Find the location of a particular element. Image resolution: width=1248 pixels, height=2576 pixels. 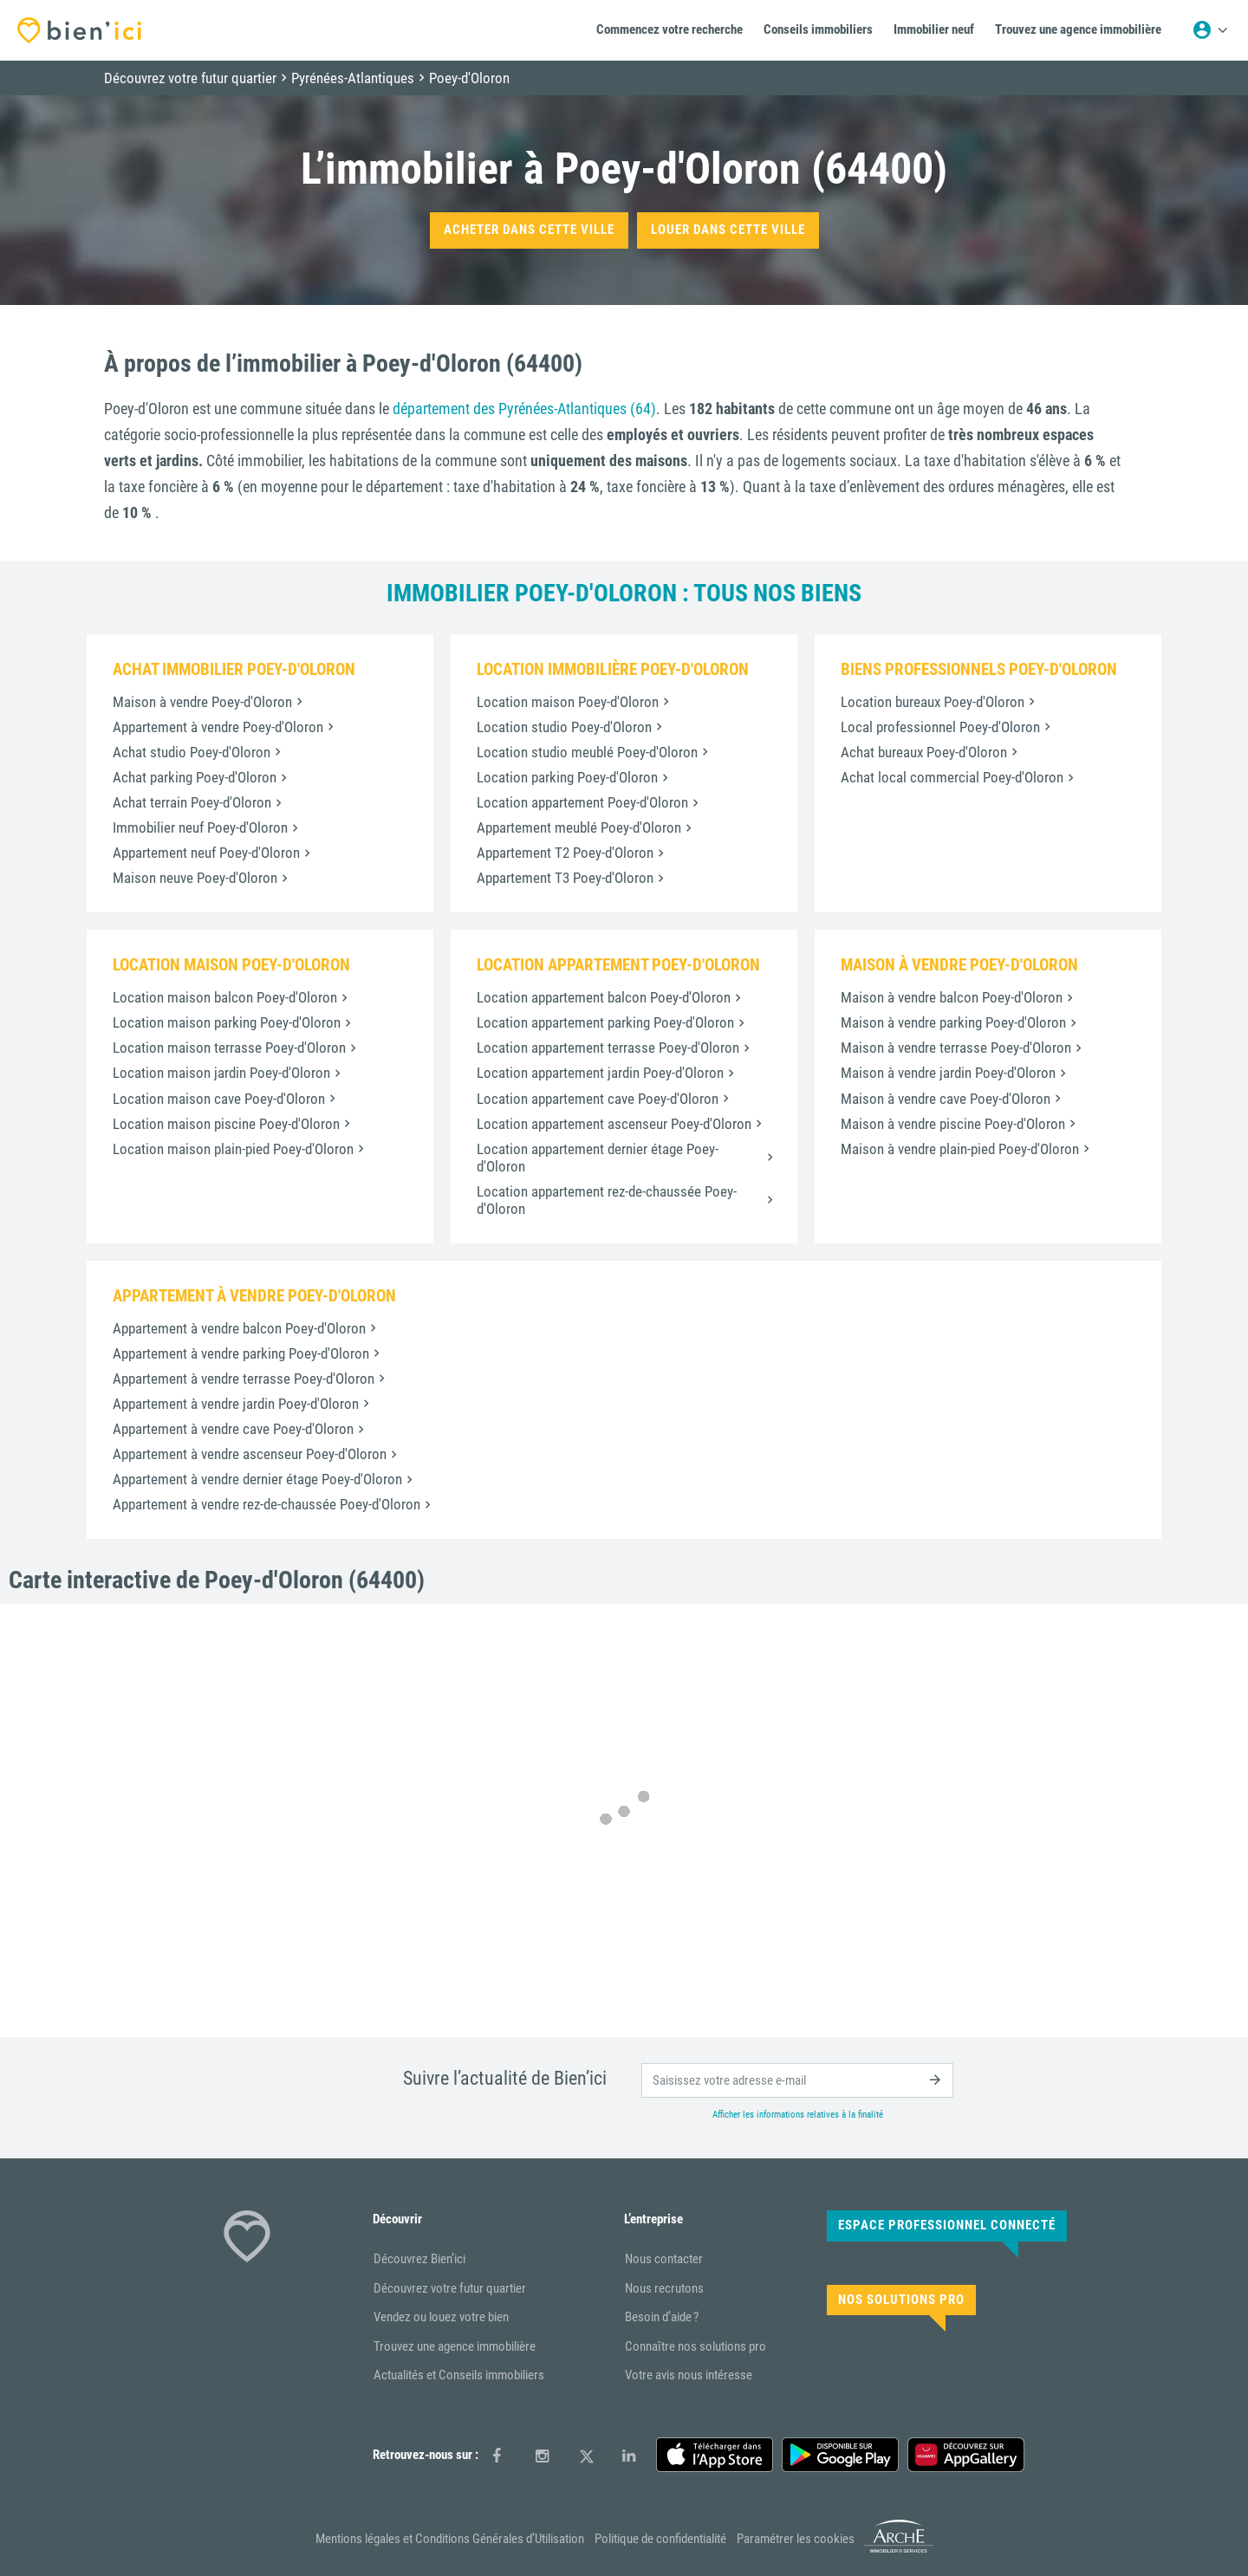

Location maison Poey-d'Oloron is located at coordinates (568, 702).